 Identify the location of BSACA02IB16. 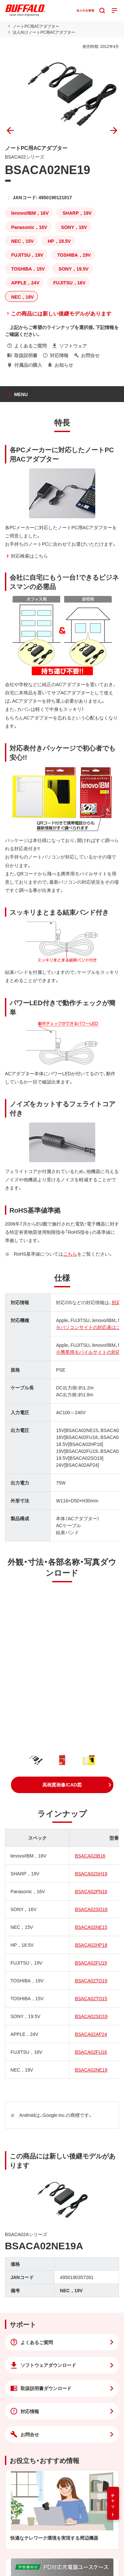
(90, 1855).